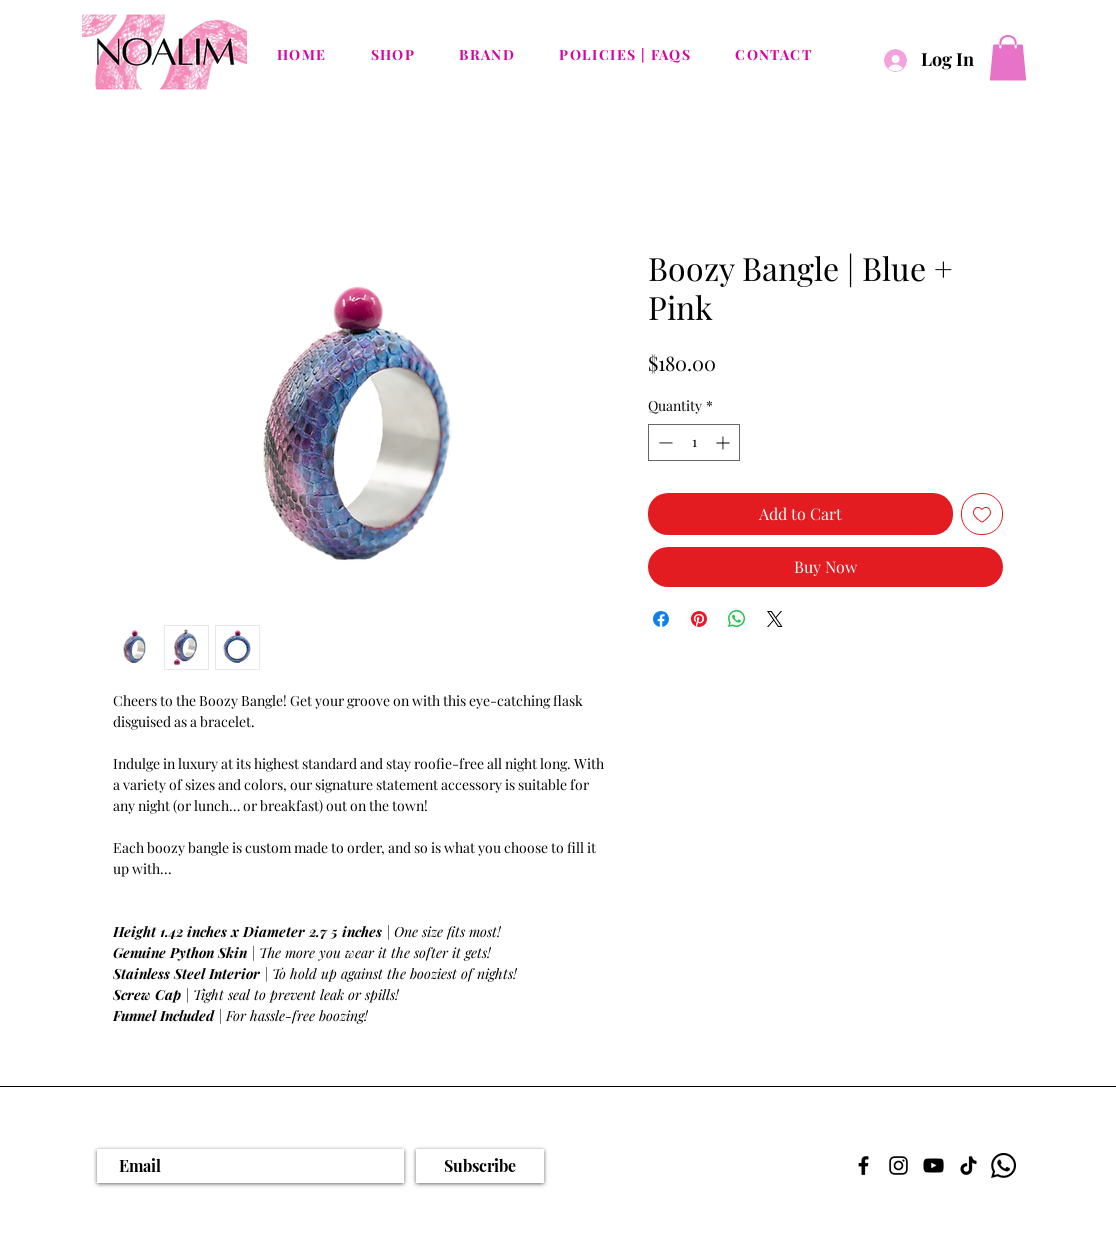 The height and width of the screenshot is (1260, 1116). What do you see at coordinates (737, 619) in the screenshot?
I see `[Share on WhatsApp]` at bounding box center [737, 619].